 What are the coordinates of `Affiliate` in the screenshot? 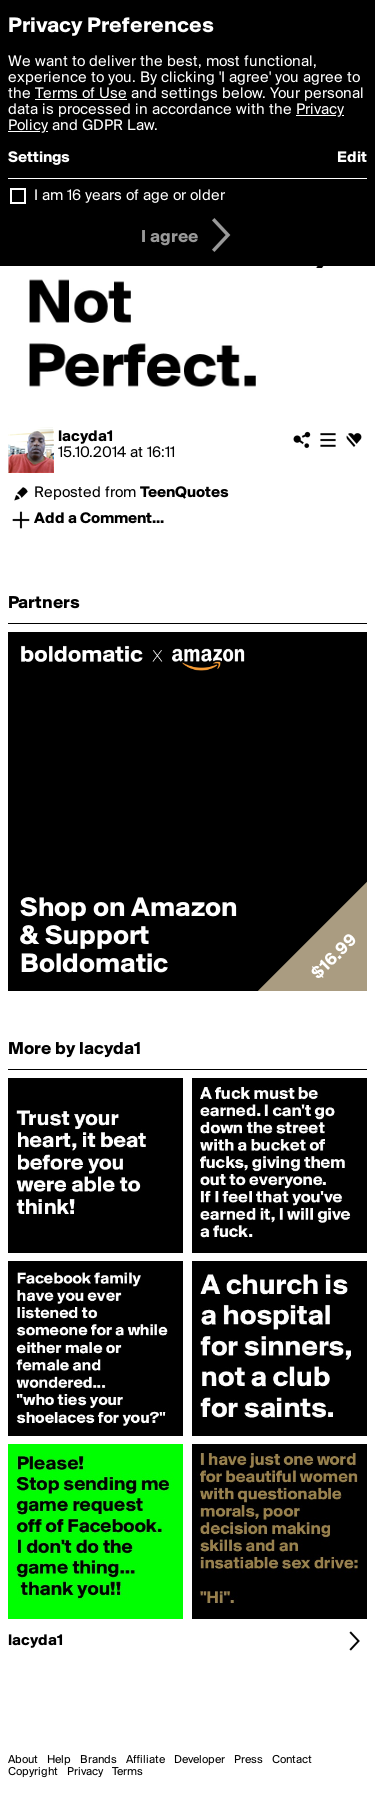 It's located at (145, 1760).